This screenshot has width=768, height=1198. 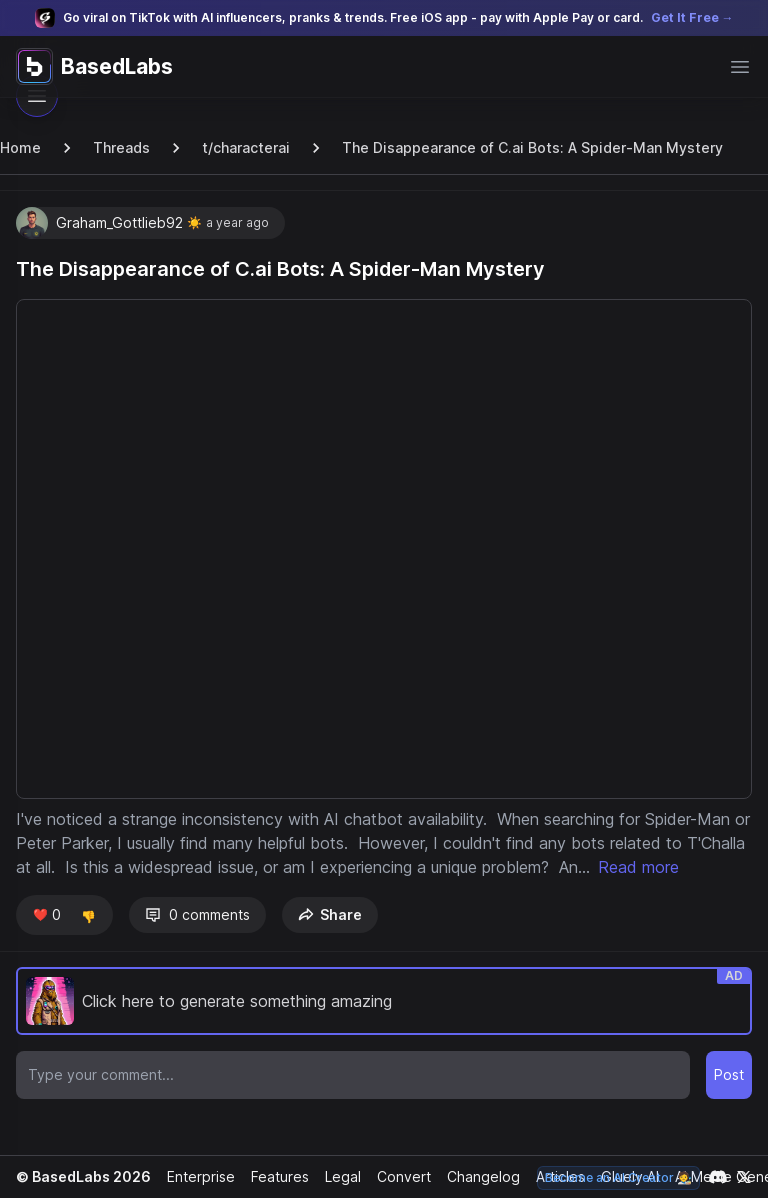 I want to click on Become an AI Creator 🧑‍🎨, so click(x=620, y=1177).